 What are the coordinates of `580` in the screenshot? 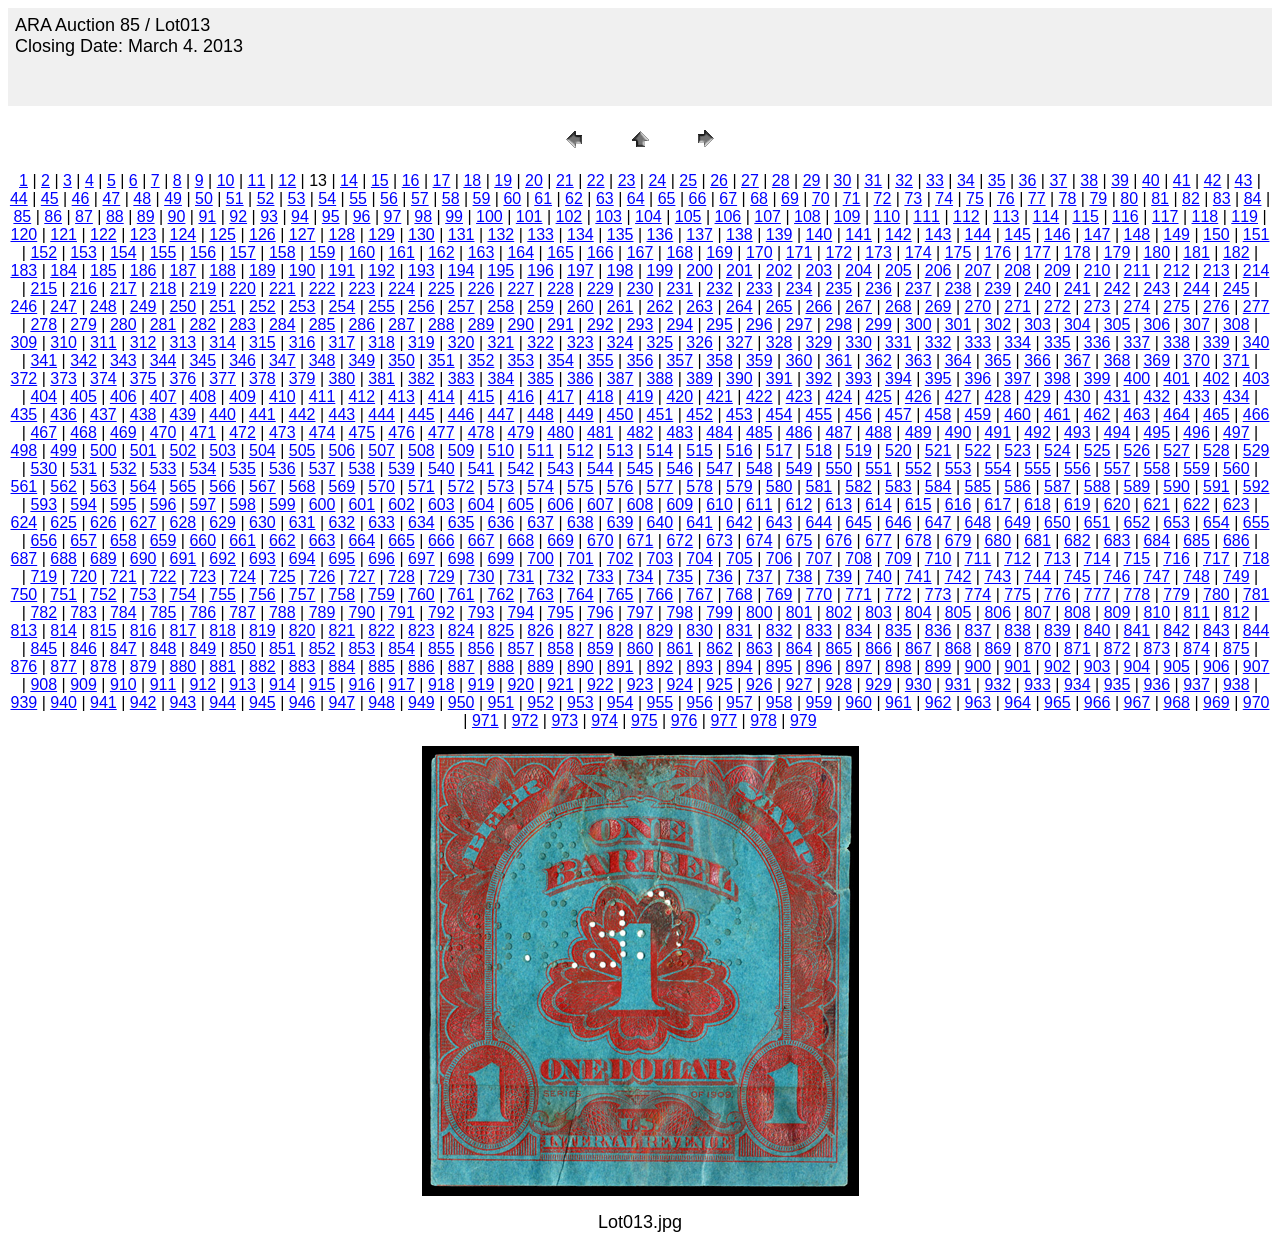 It's located at (779, 486).